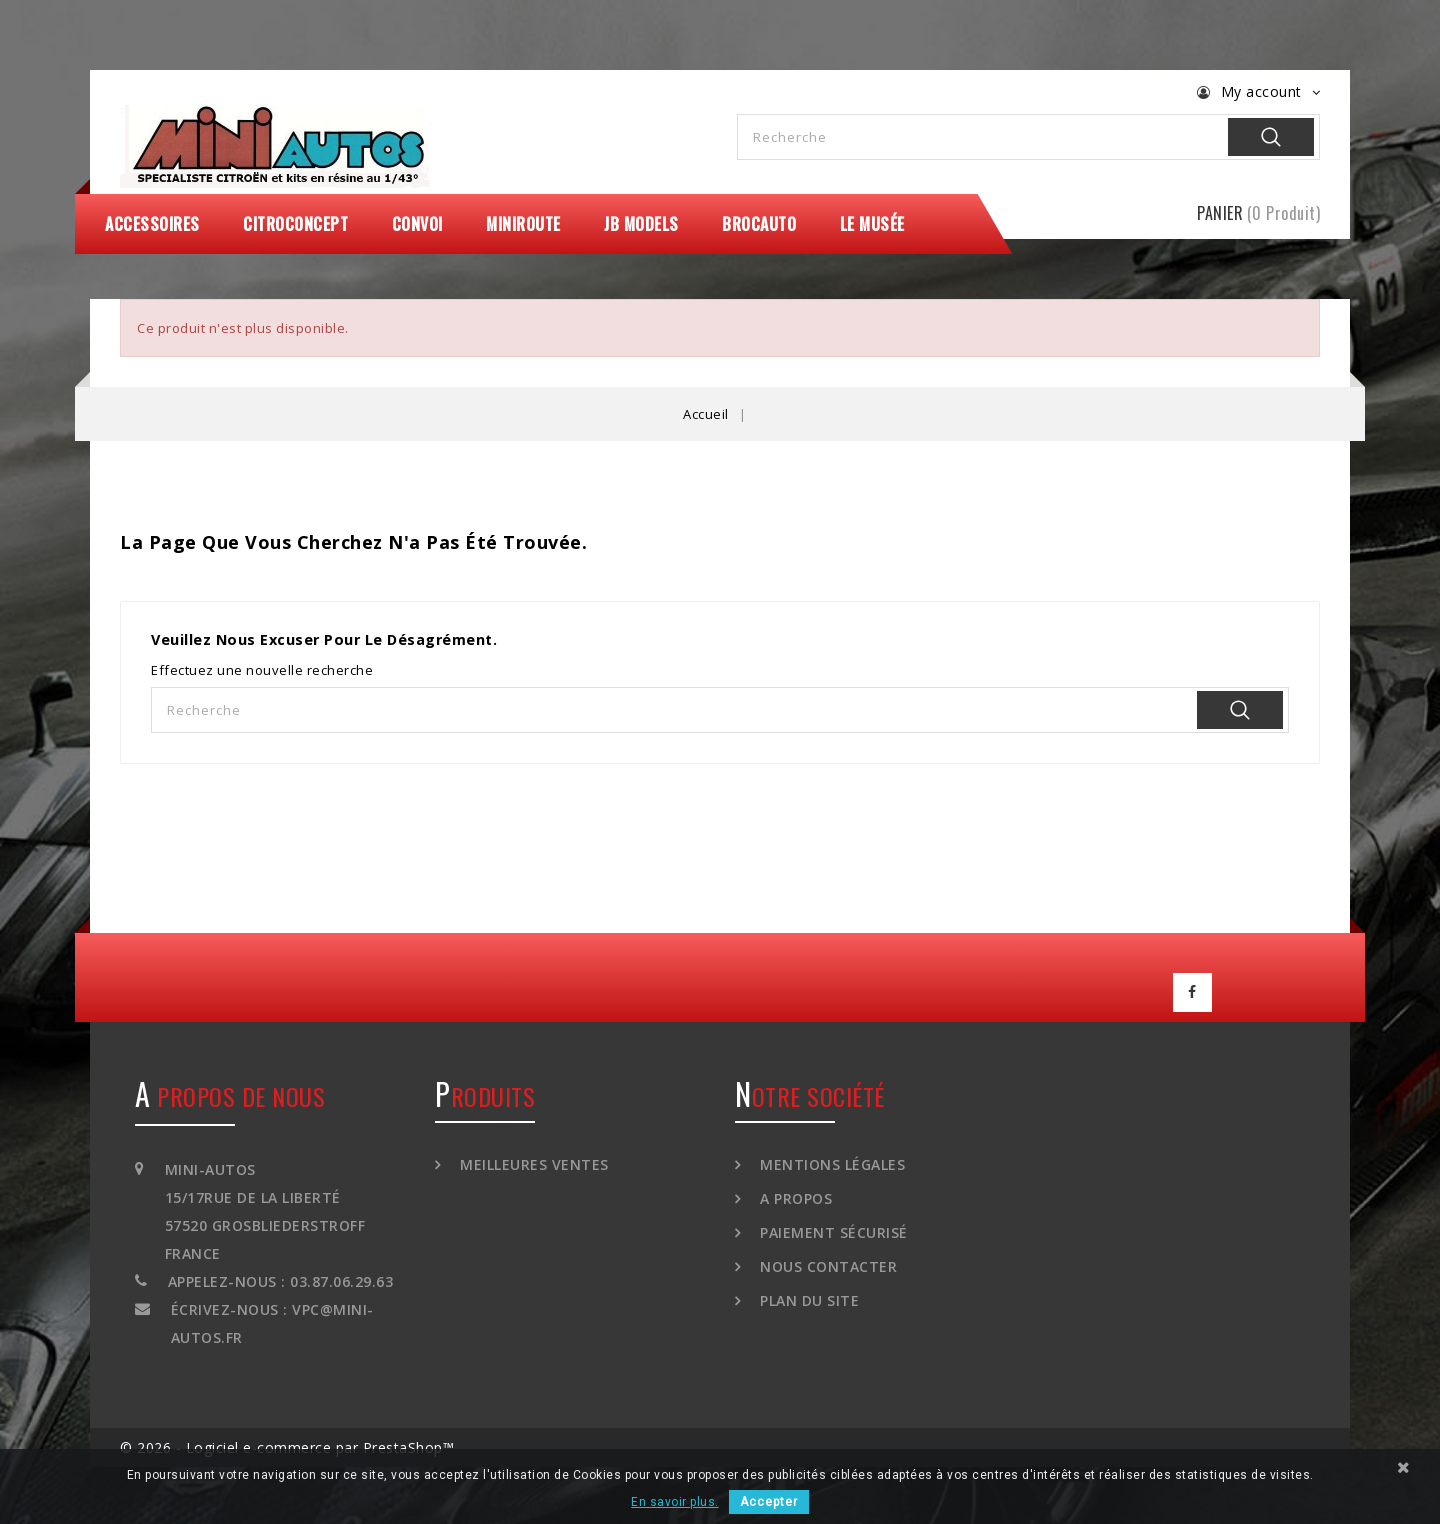  I want to click on Accepter, so click(769, 1502).